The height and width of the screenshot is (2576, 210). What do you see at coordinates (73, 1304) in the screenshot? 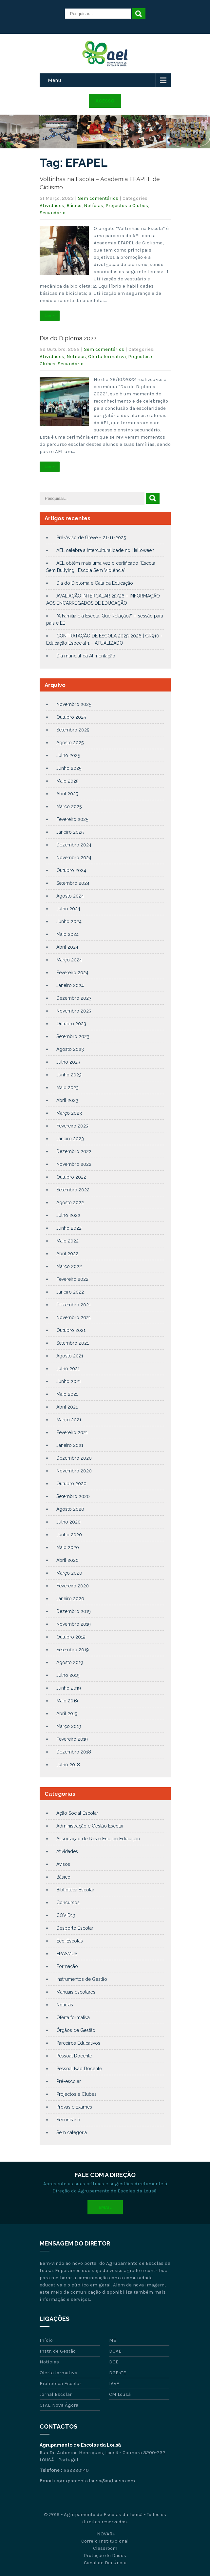
I see `Dezembro 2021` at bounding box center [73, 1304].